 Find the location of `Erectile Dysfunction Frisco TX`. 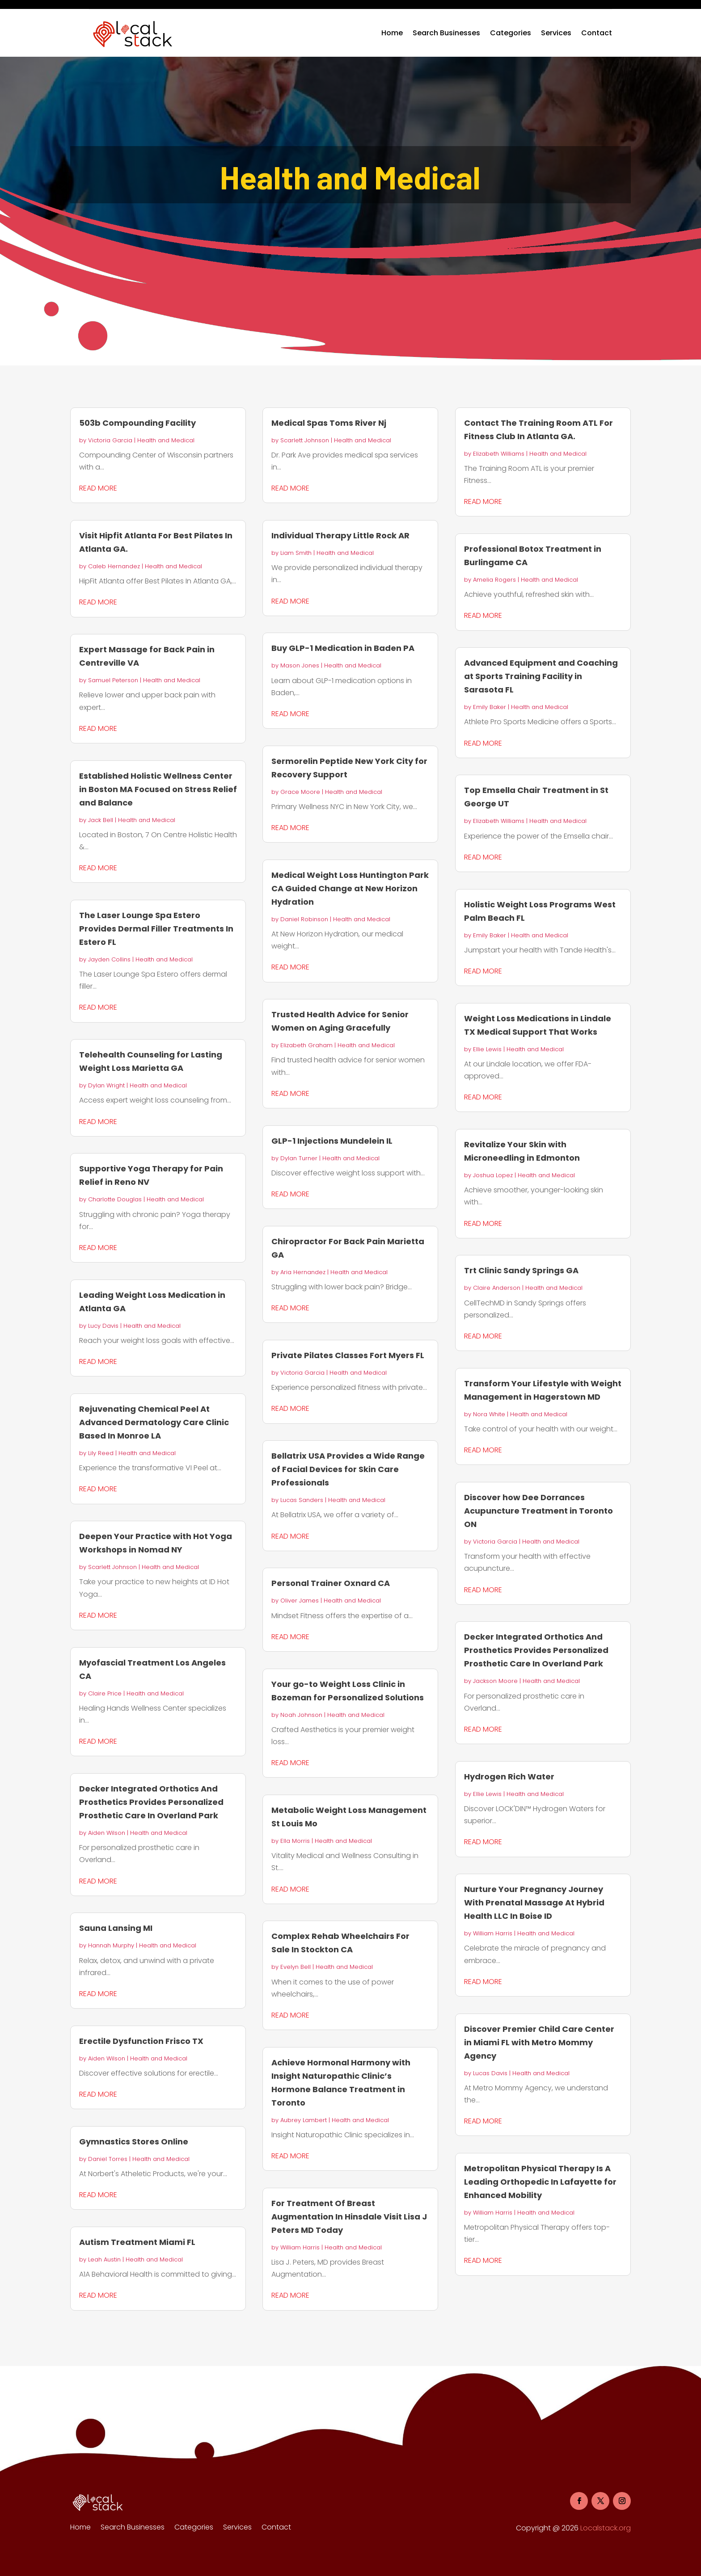

Erectile Dysfunction Frisco TX is located at coordinates (141, 2041).